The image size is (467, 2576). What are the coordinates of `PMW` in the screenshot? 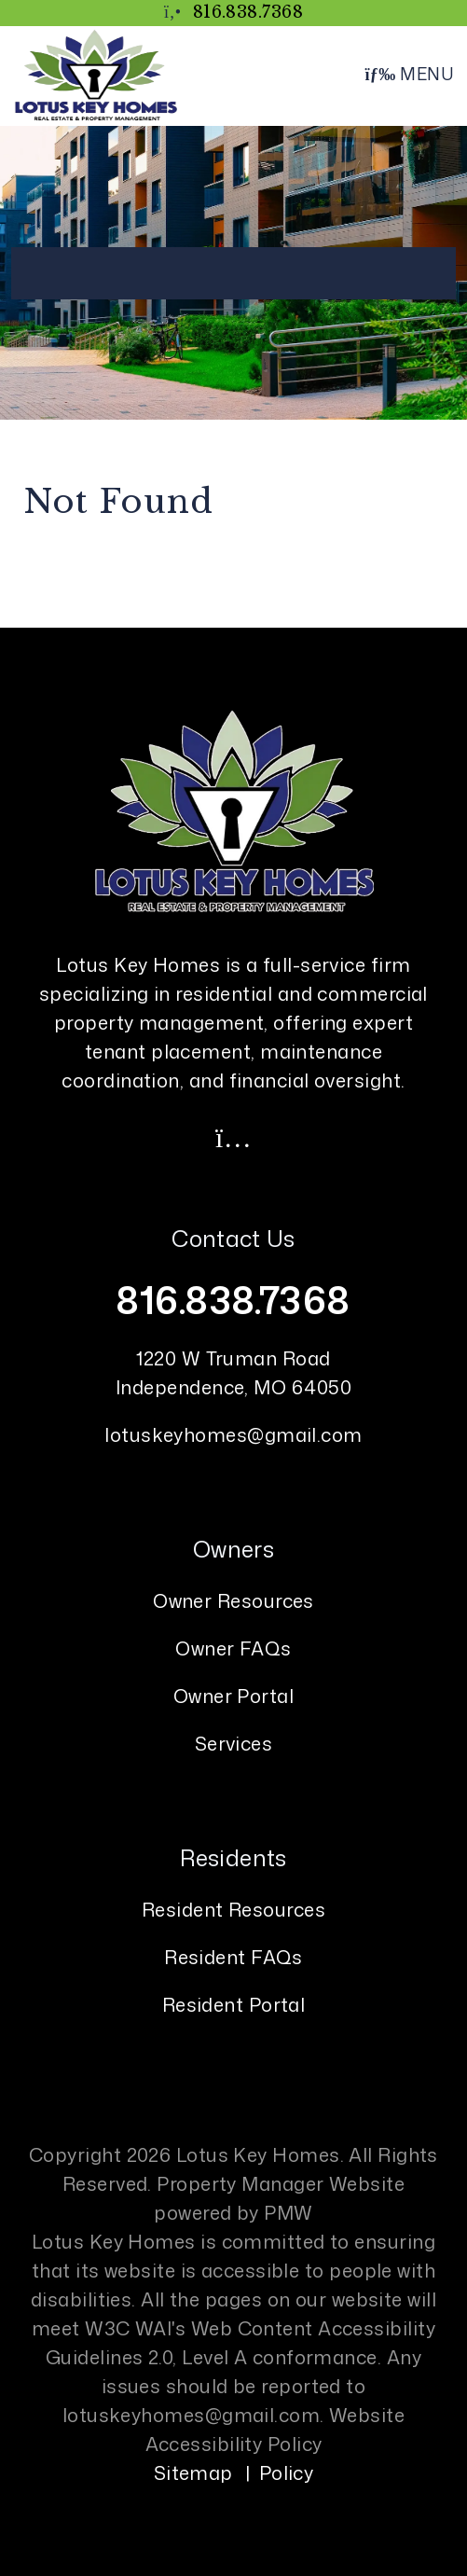 It's located at (288, 2212).